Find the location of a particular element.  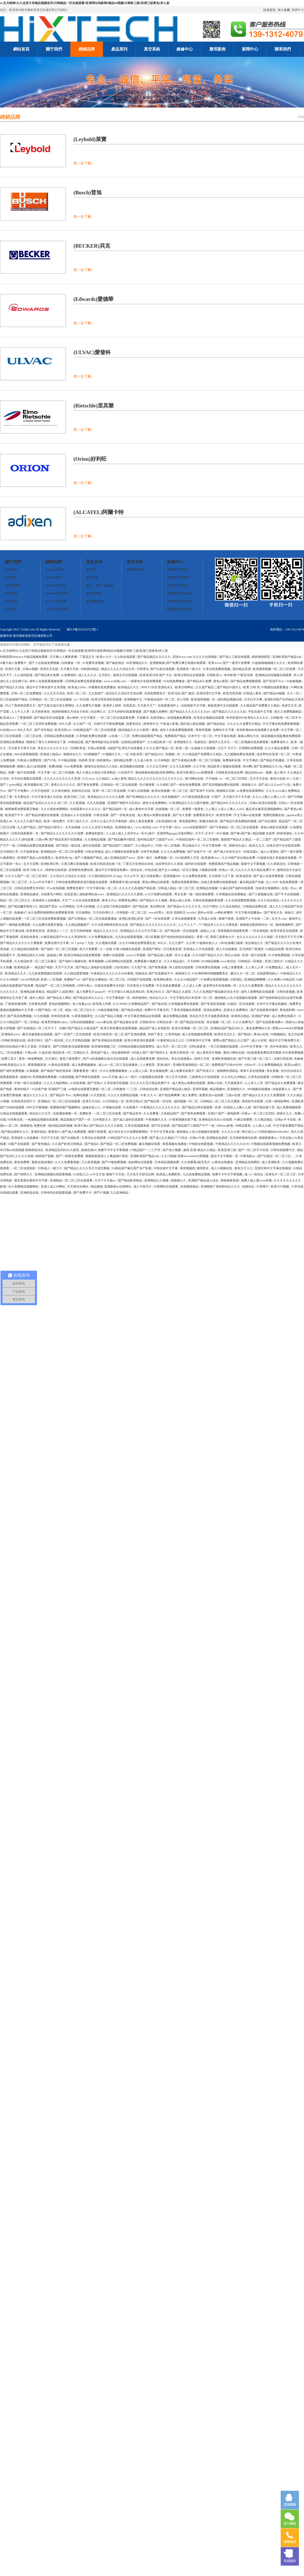

里其樂真空泵維修 is located at coordinates (179, 609).